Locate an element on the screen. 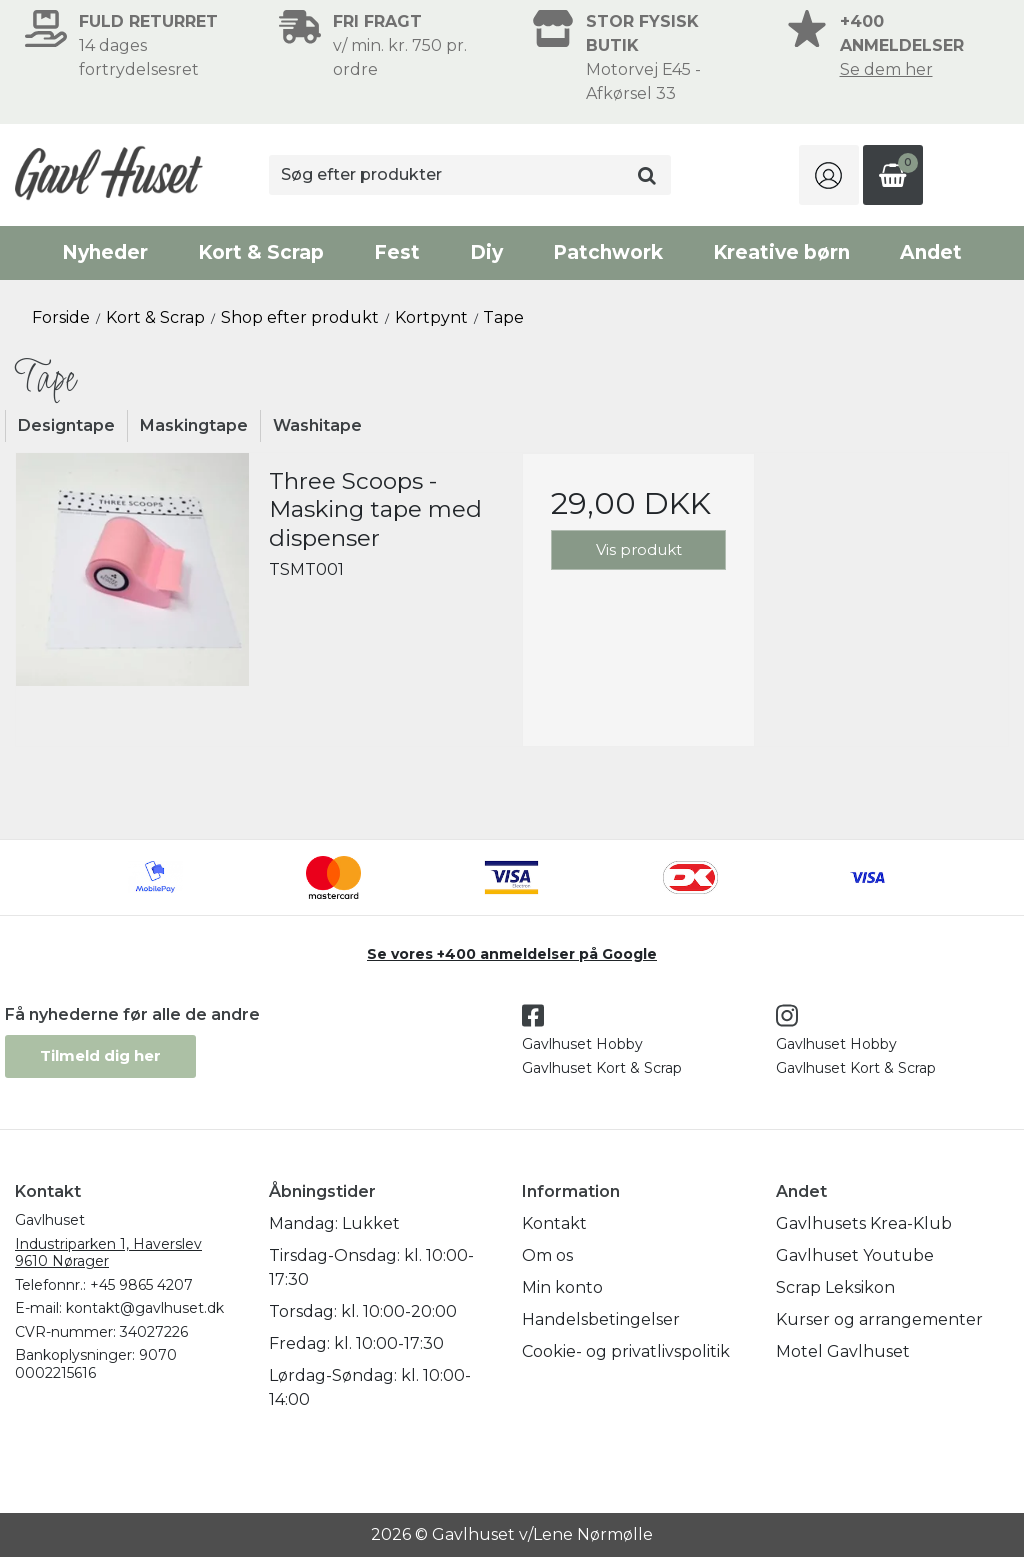  Cookie- og privatlivspolitik is located at coordinates (626, 1351).